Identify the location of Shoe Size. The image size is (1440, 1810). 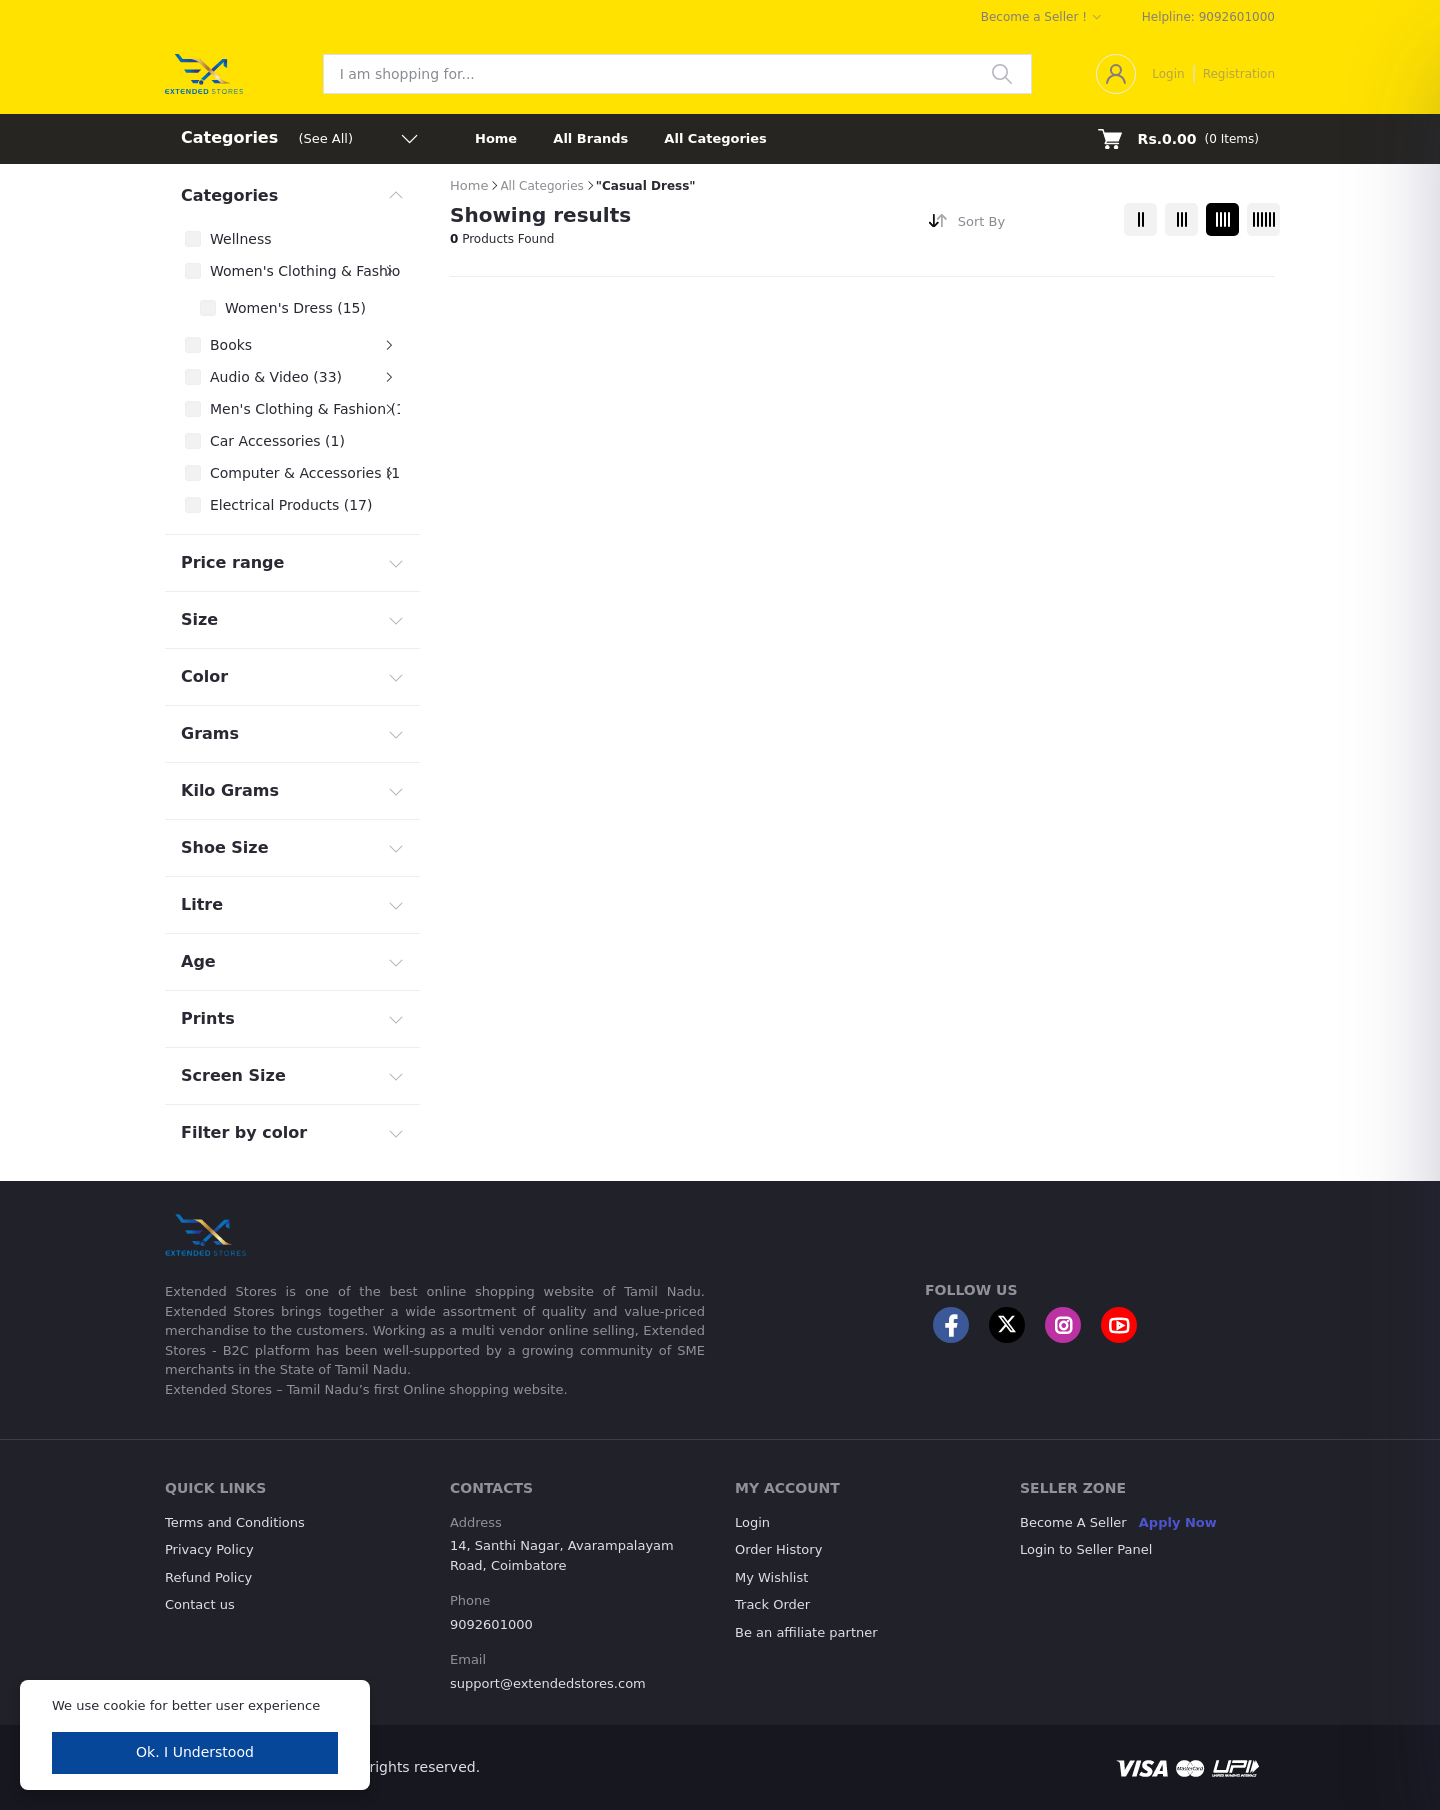
(225, 847).